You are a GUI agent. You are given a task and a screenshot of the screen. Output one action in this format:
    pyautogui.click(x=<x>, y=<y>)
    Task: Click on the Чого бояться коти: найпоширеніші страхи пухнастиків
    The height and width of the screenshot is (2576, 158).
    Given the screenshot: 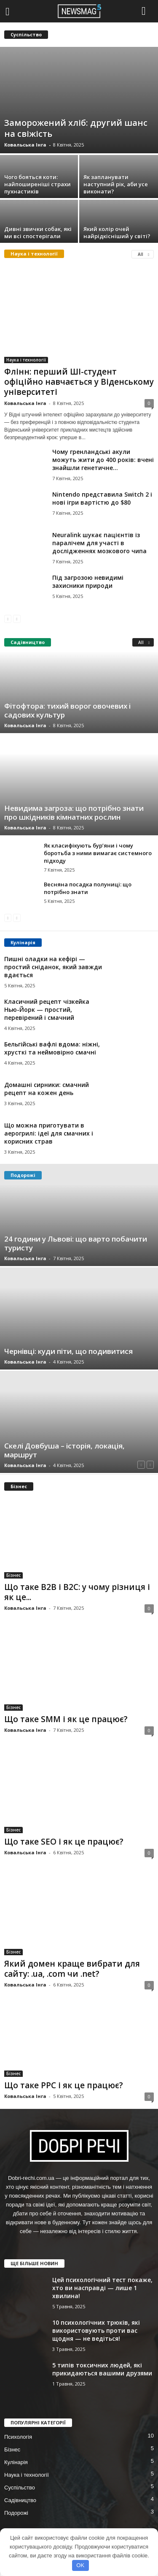 What is the action you would take?
    pyautogui.click(x=37, y=184)
    